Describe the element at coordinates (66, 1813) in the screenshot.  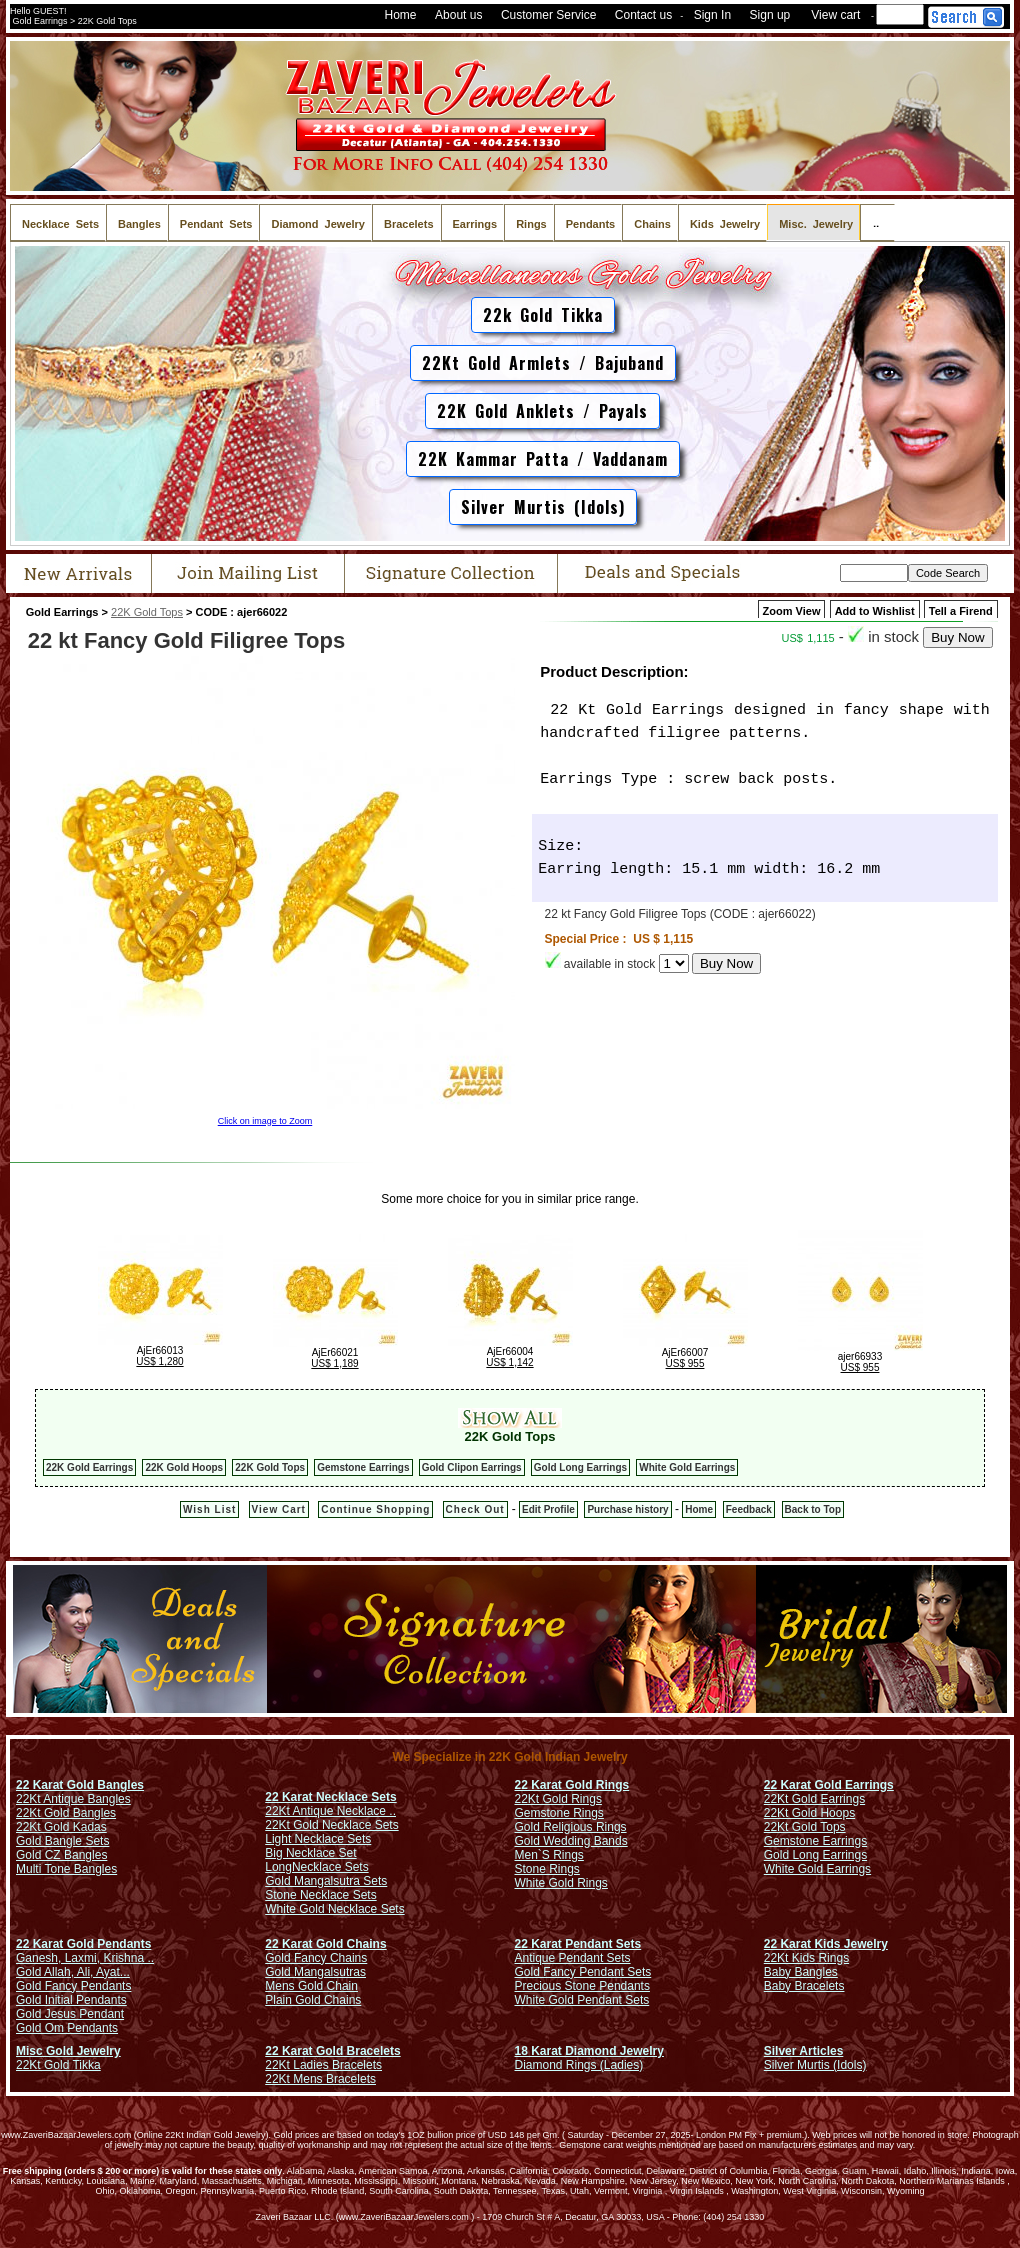
I see `22Kt Gold Bangles` at that location.